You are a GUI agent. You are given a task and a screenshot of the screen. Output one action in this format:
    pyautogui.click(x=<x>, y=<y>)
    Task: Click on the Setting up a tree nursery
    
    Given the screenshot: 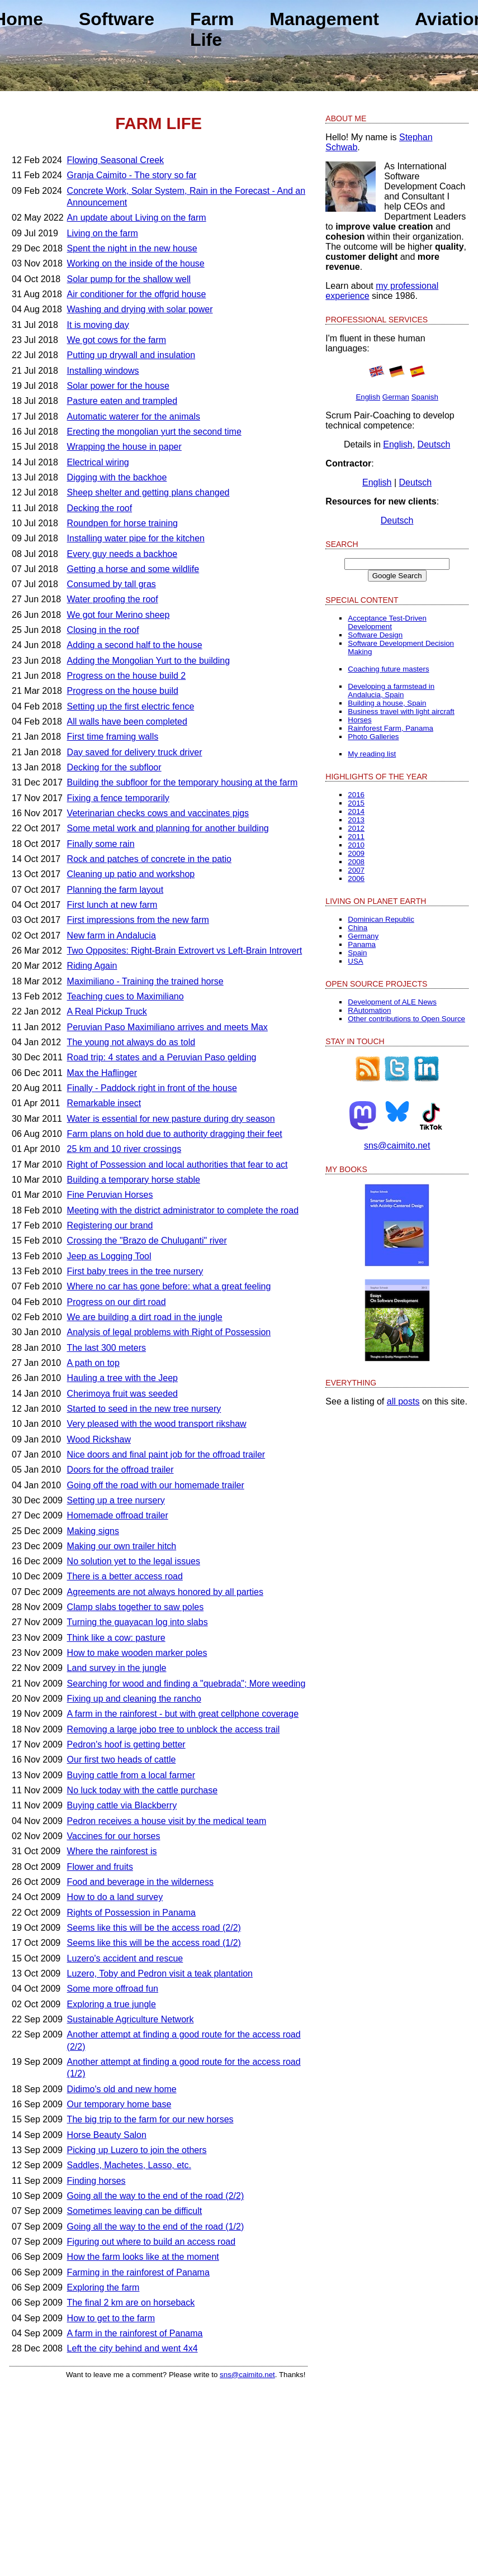 What is the action you would take?
    pyautogui.click(x=116, y=1500)
    